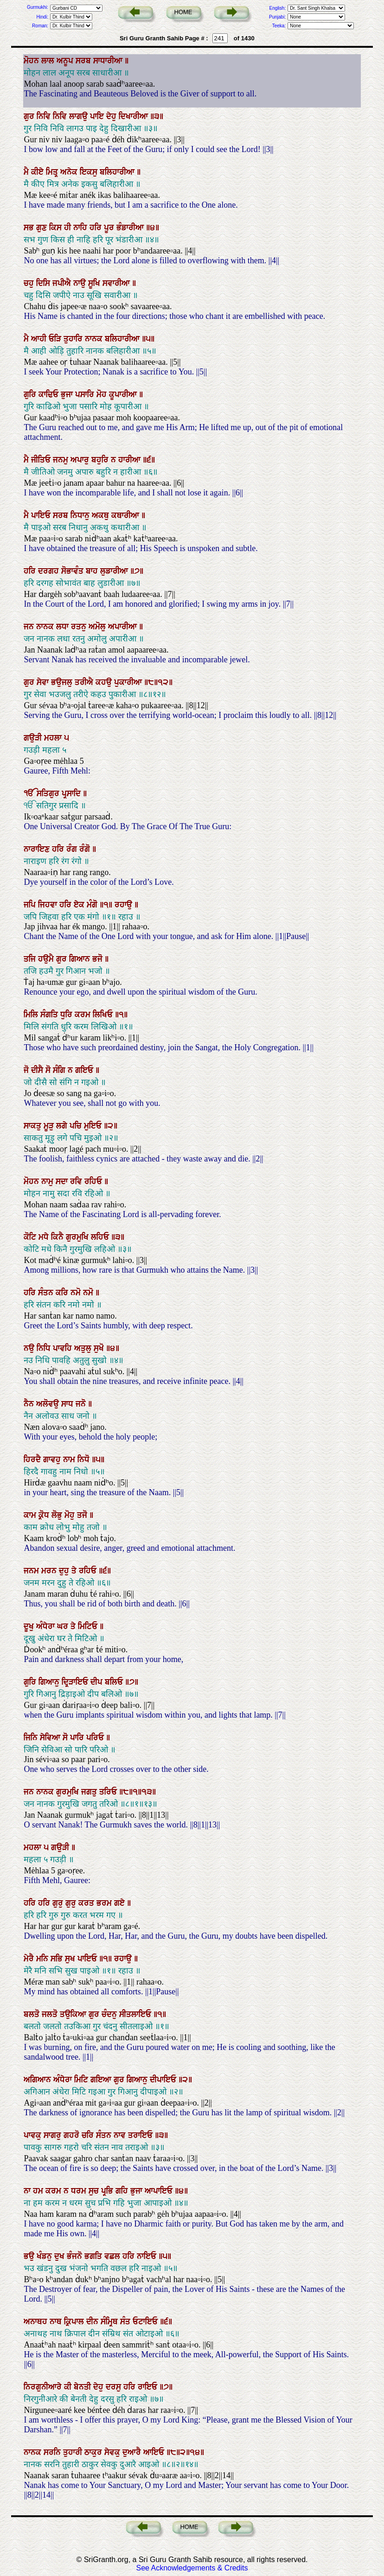 The width and height of the screenshot is (384, 2576). I want to click on ਭਉਜਲੁ, so click(63, 682).